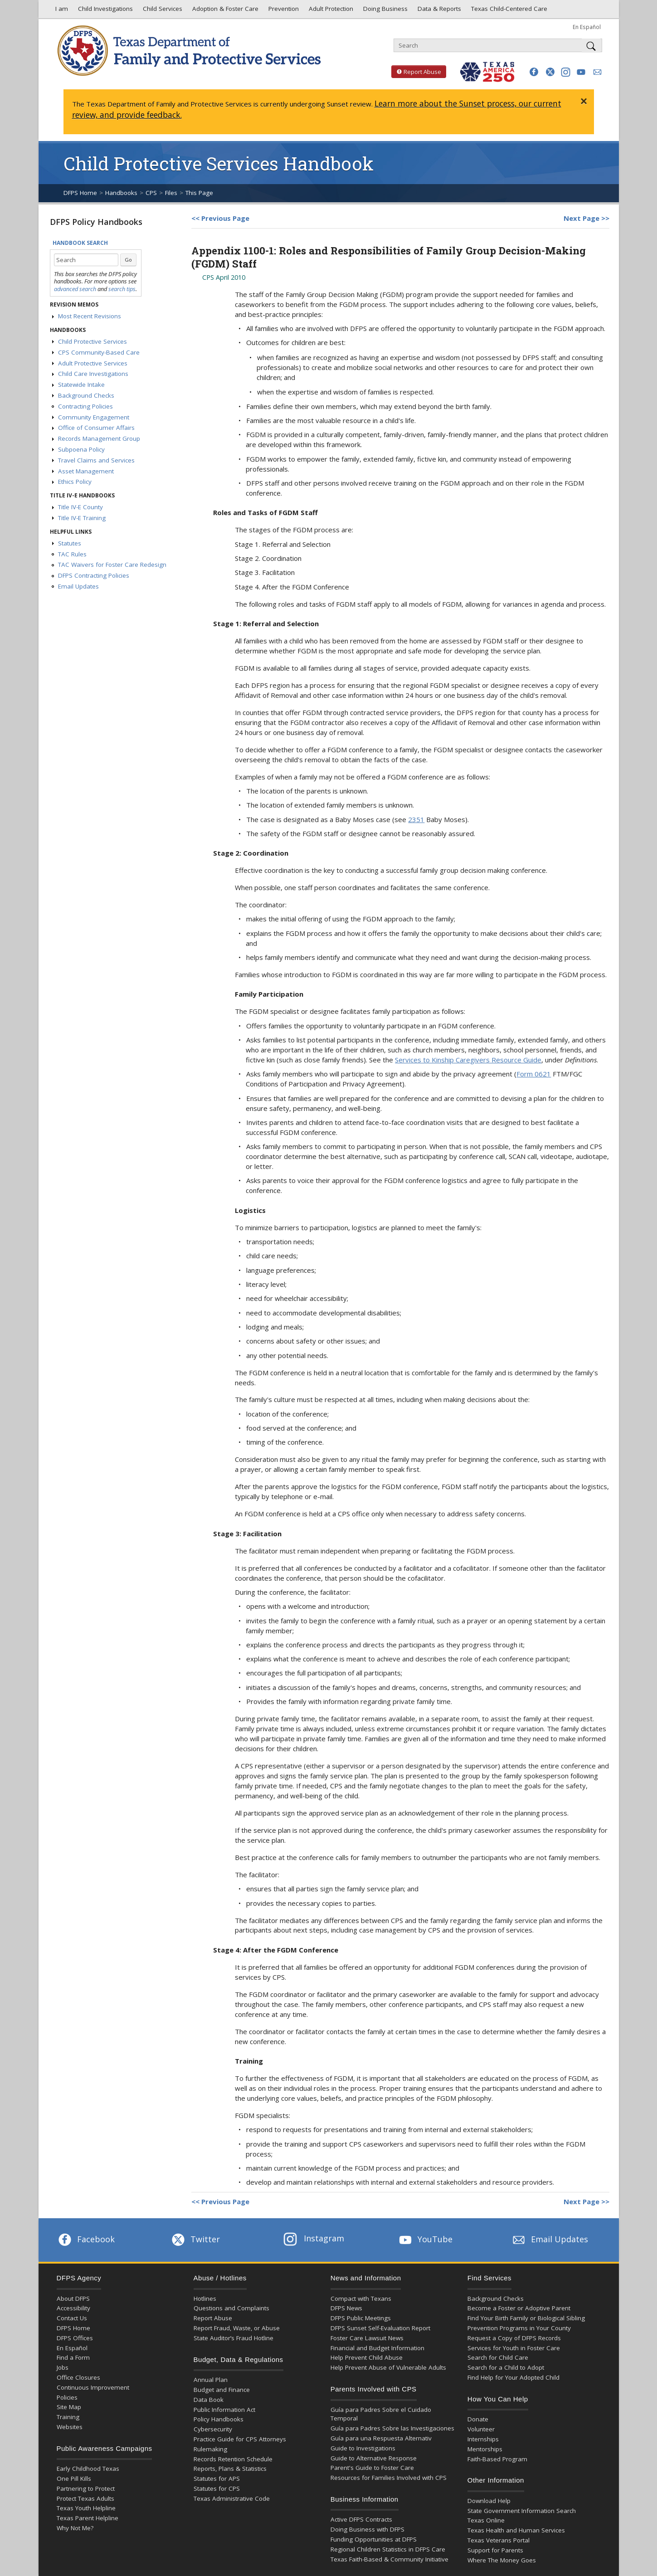  I want to click on Records Retention Schedule, so click(233, 2459).